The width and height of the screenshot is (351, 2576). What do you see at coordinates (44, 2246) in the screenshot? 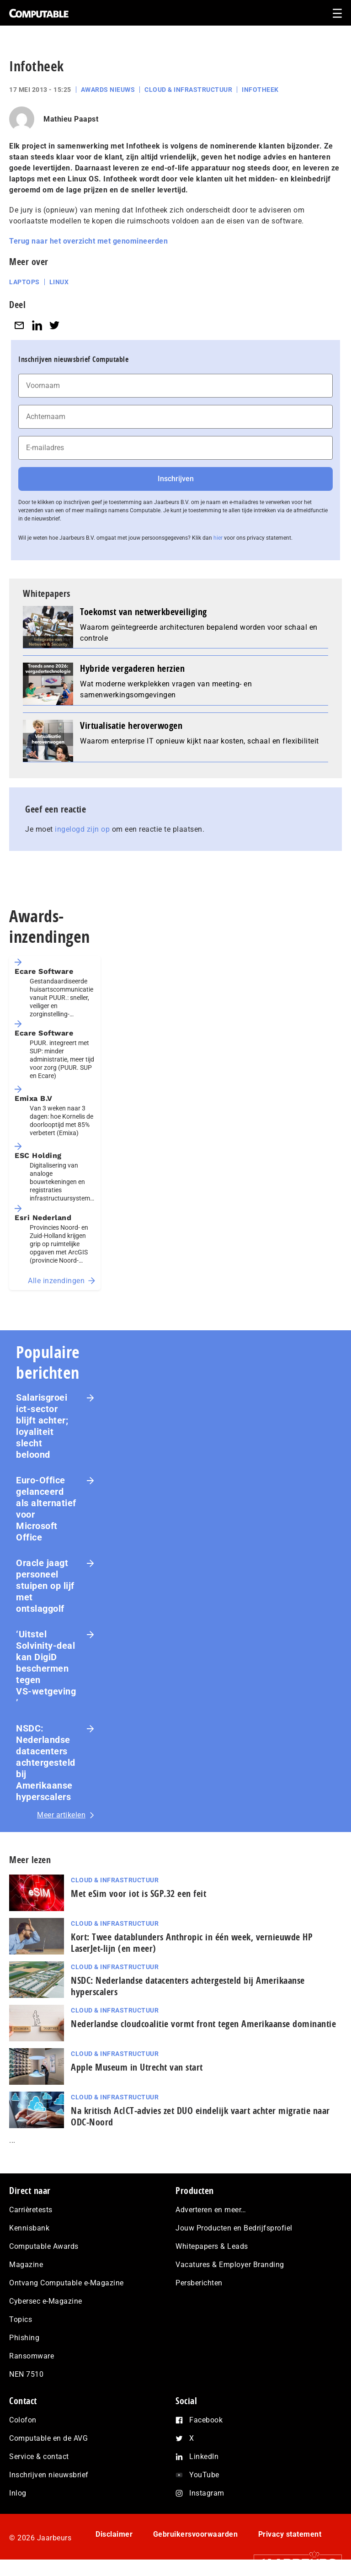
I see `Computable Awards` at bounding box center [44, 2246].